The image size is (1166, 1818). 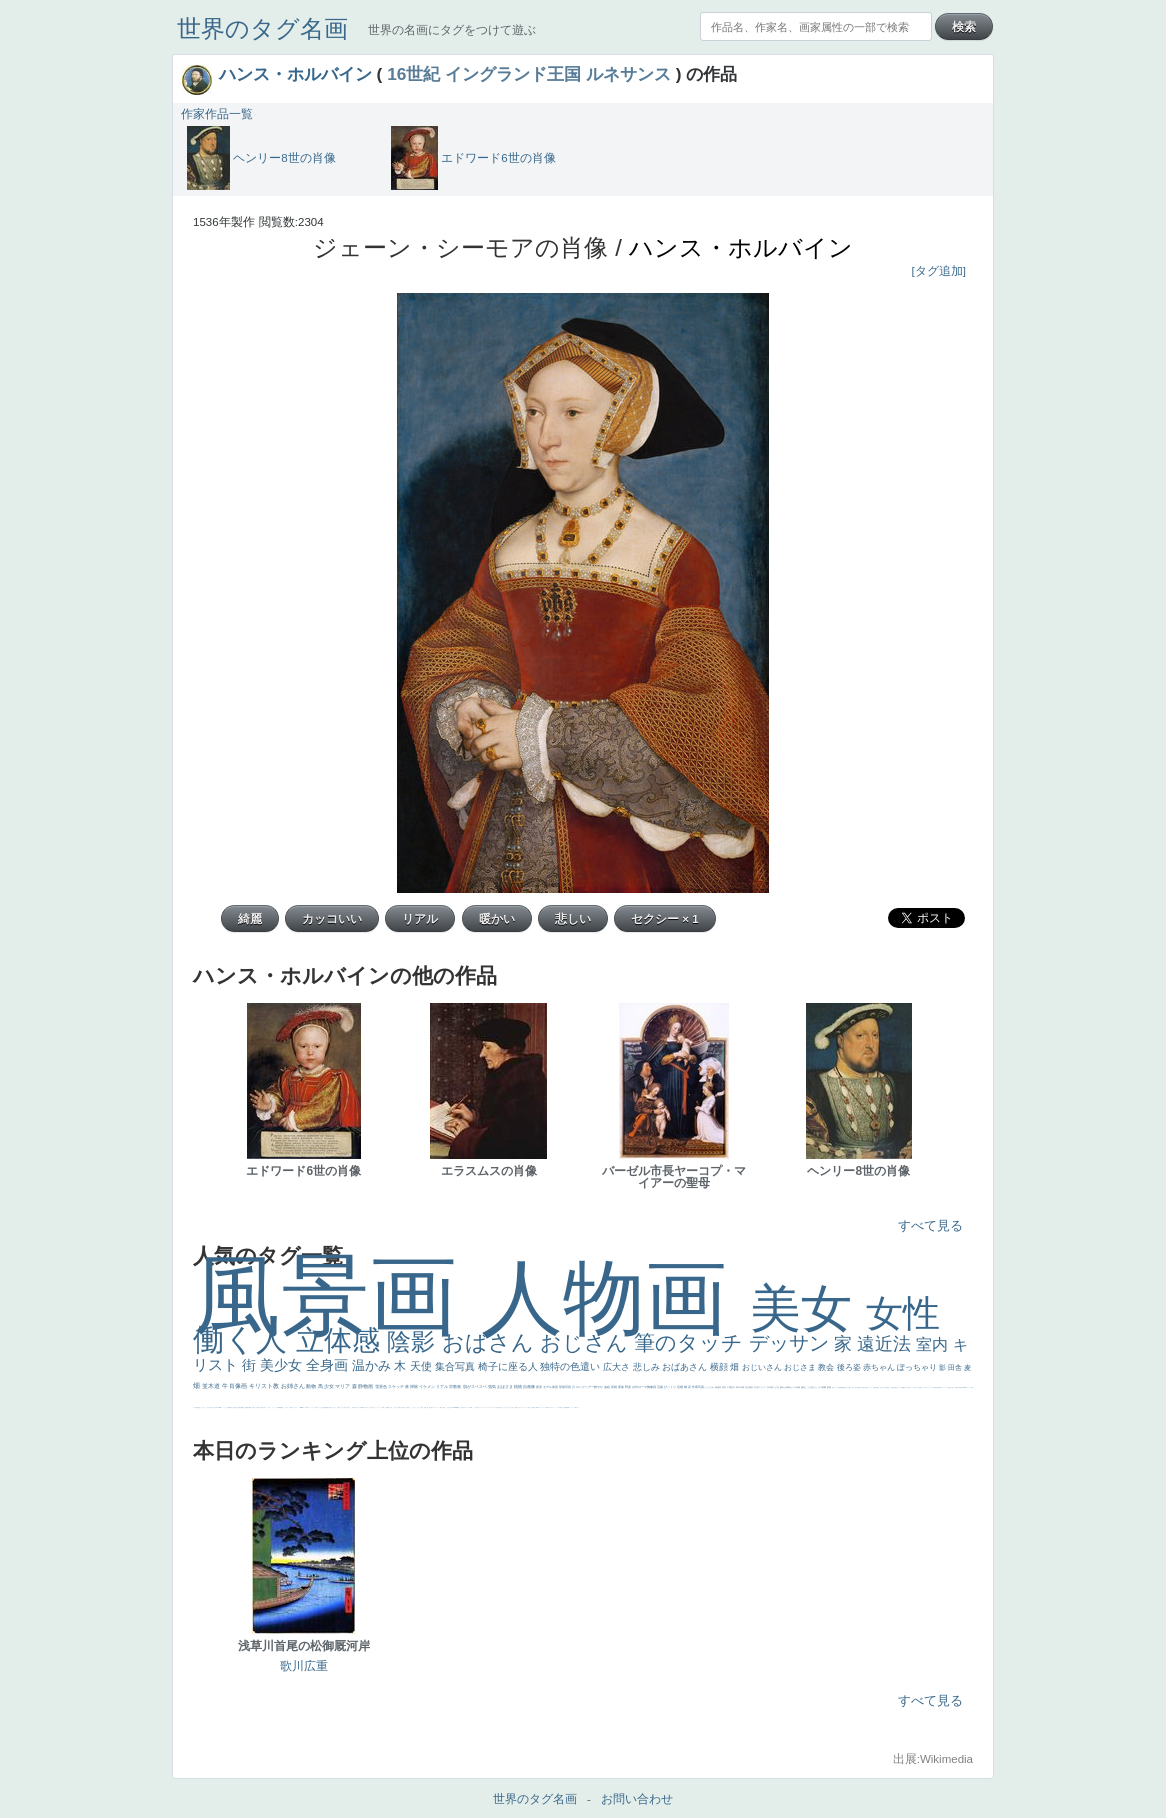 What do you see at coordinates (844, 1387) in the screenshot?
I see `新聞写真` at bounding box center [844, 1387].